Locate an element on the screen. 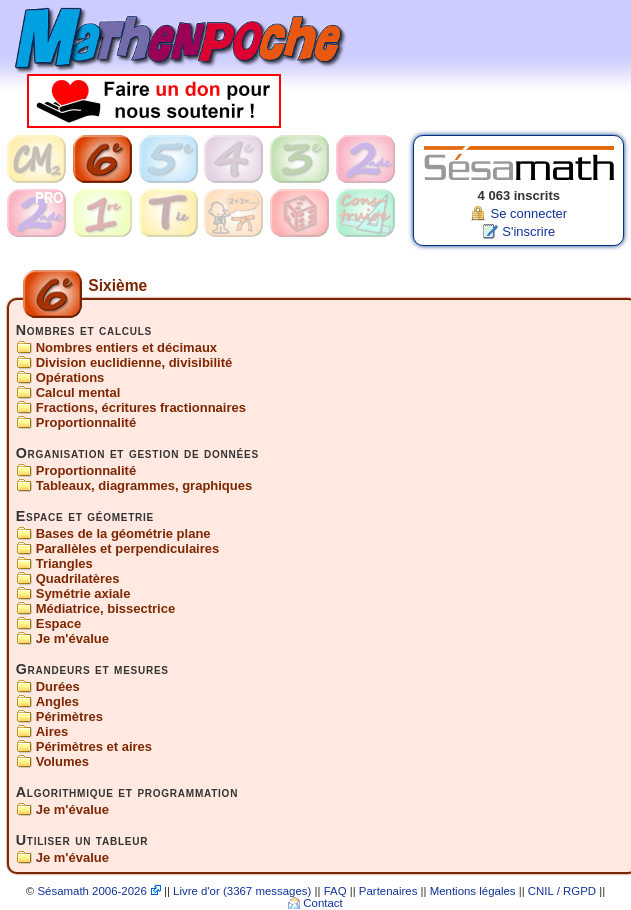  Angles is located at coordinates (57, 701).